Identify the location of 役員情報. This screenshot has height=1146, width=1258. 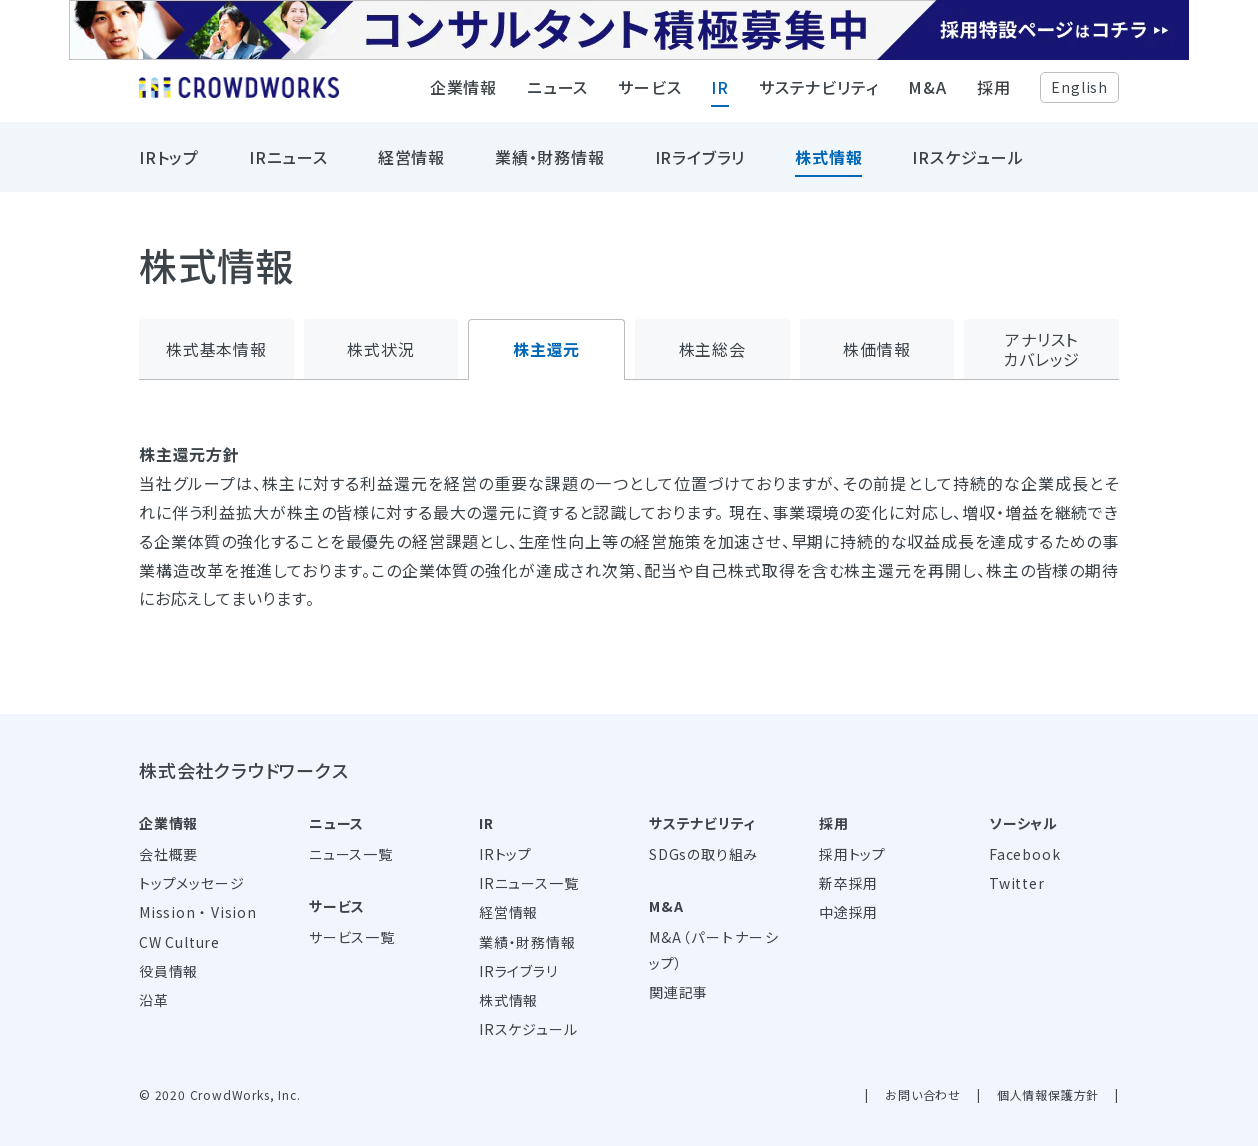
(168, 971).